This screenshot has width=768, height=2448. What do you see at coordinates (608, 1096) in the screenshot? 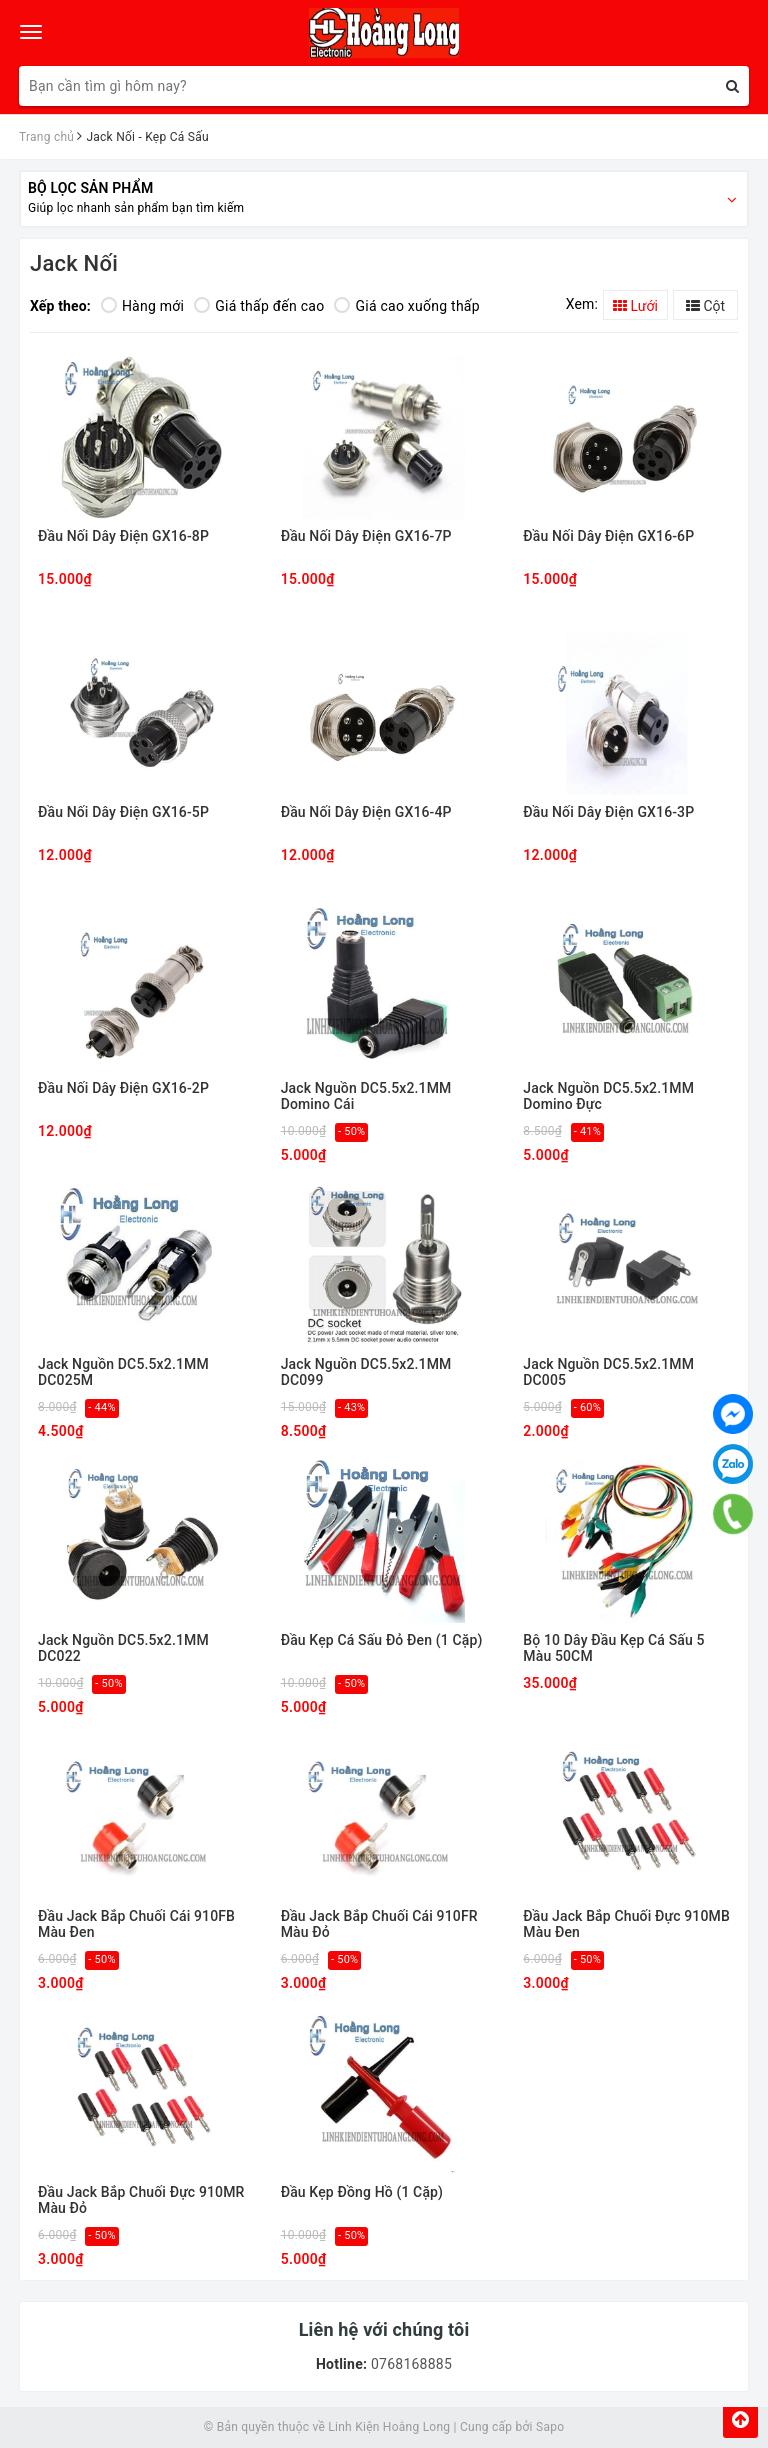
I see `Jack Nguồn DC5.5x2.1MM Domino Đực` at bounding box center [608, 1096].